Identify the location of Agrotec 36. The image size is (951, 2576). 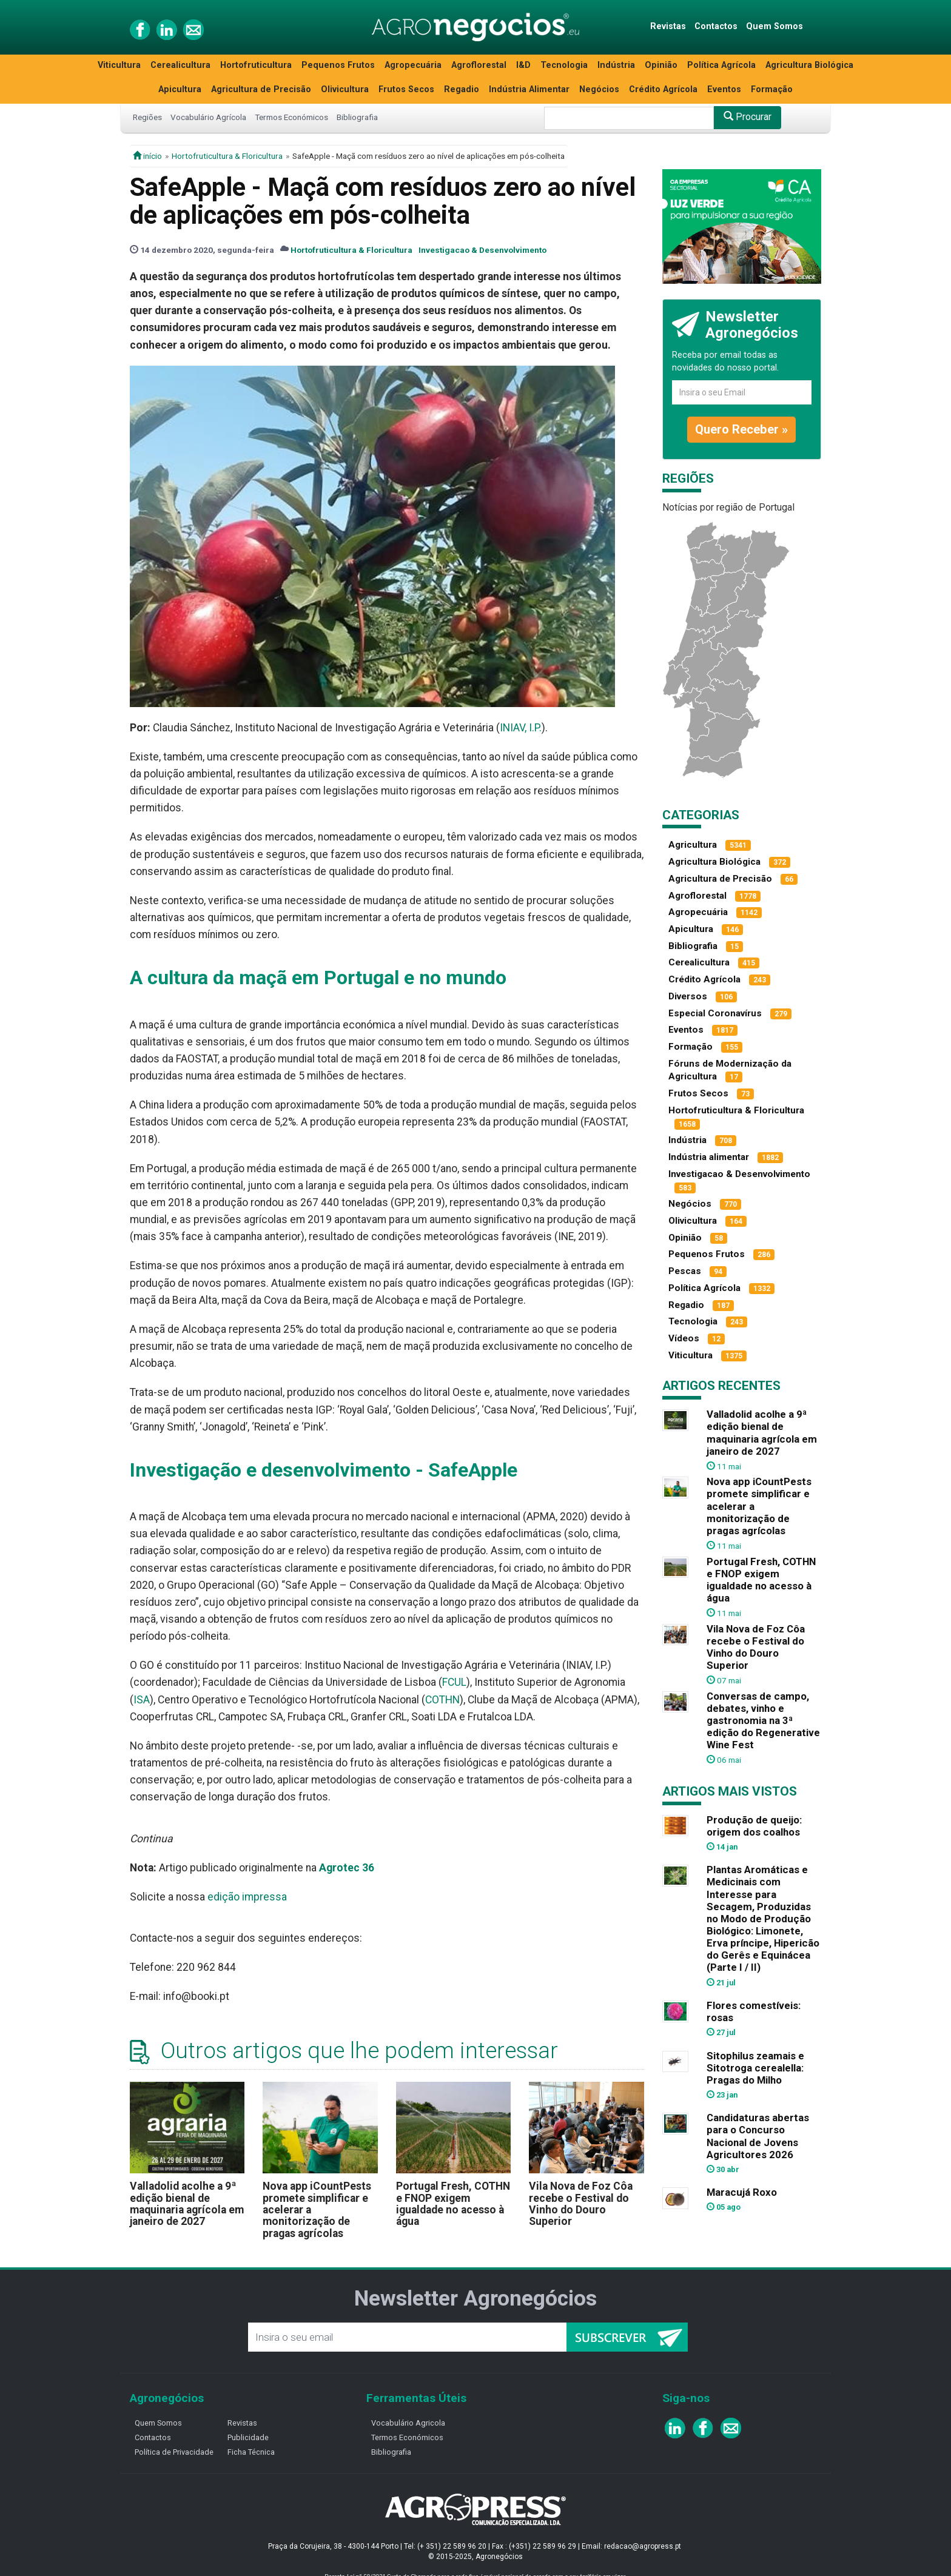
(346, 1868).